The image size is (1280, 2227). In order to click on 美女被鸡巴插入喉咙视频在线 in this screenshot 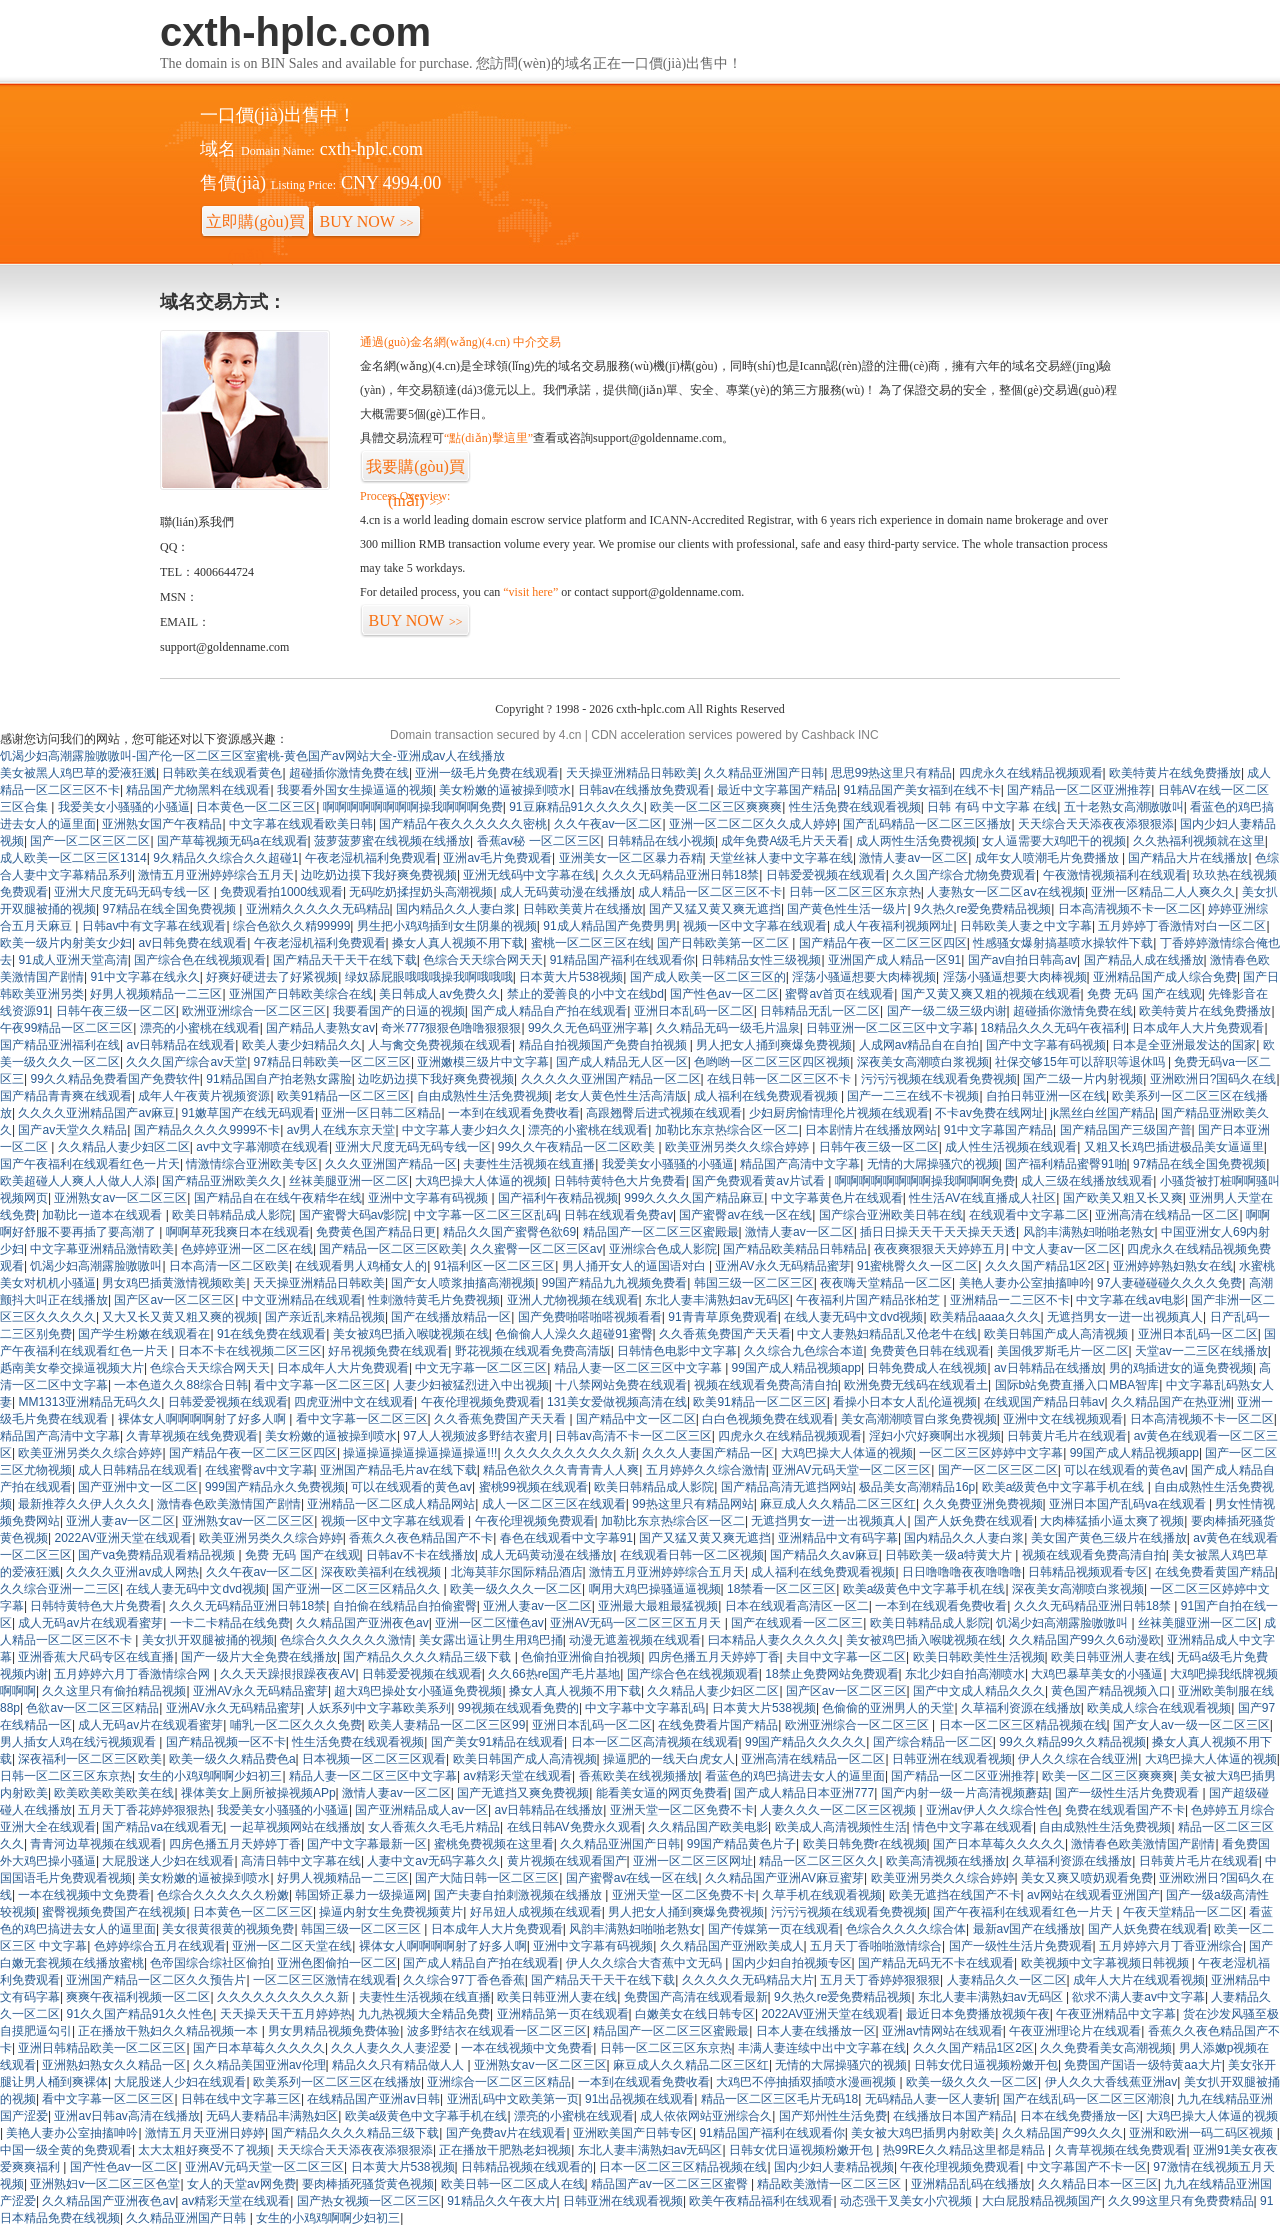, I will do `click(411, 1334)`.